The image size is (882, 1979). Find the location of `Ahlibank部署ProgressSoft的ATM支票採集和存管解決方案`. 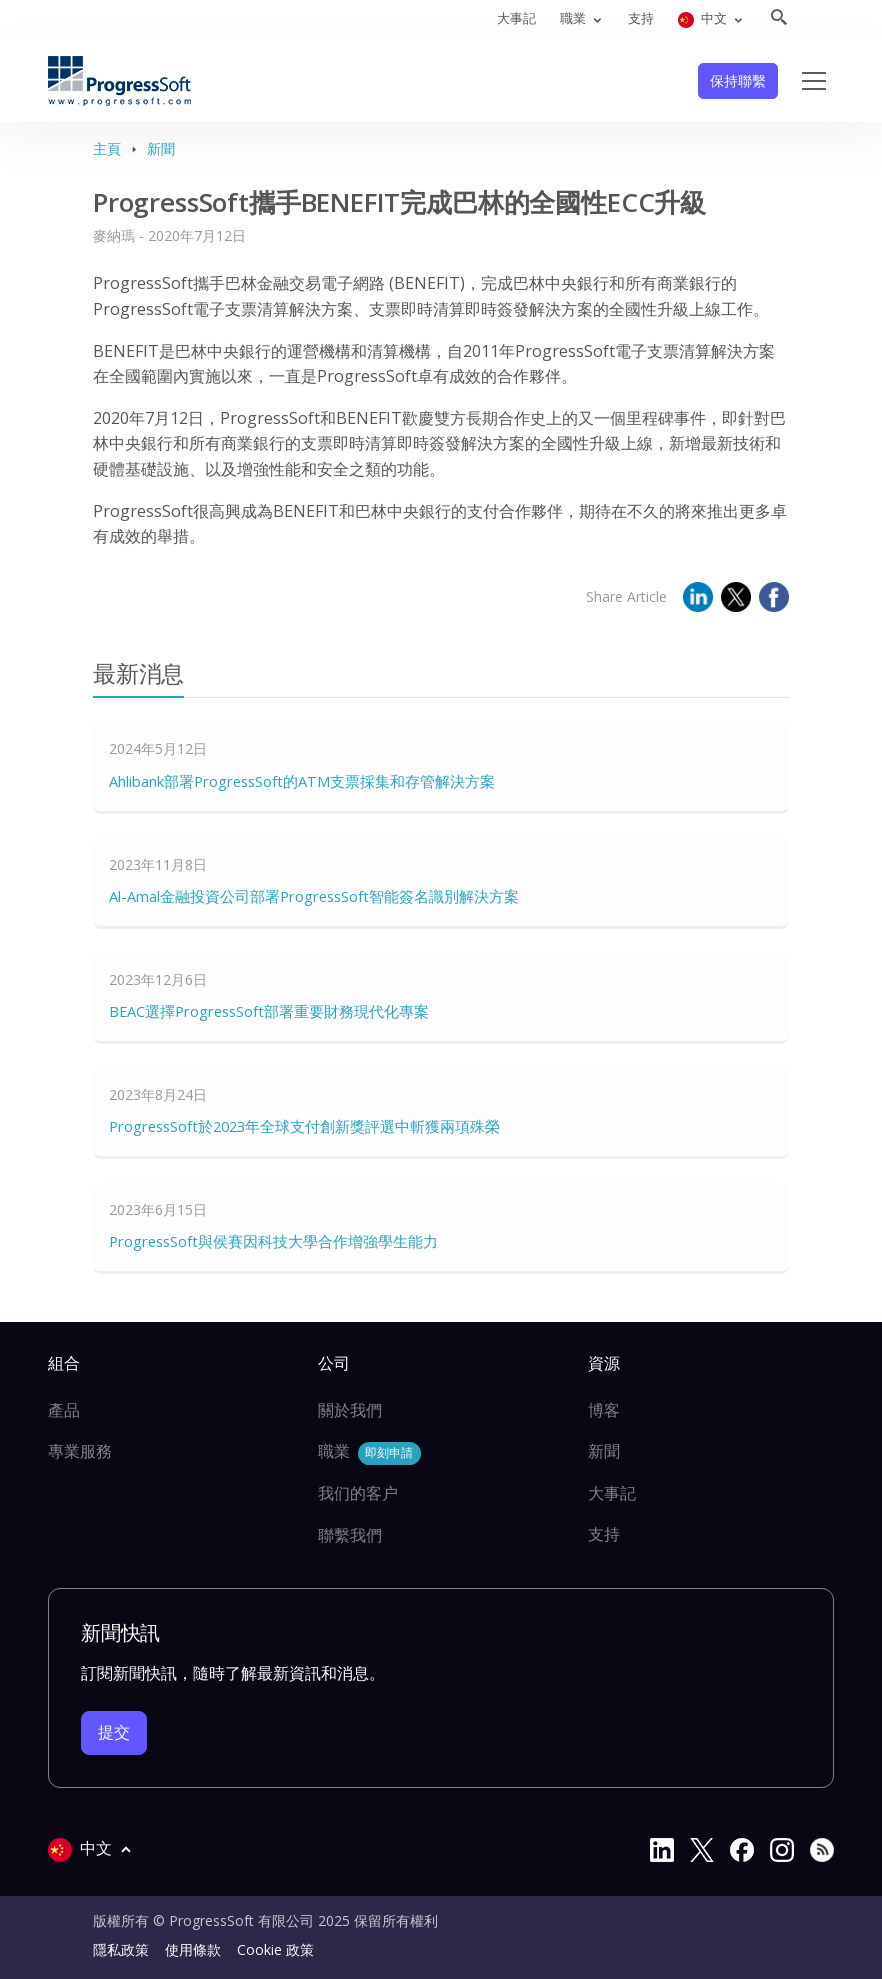

Ahlibank部署ProgressSoft的ATM支票採集和存管解決方案 is located at coordinates (302, 781).